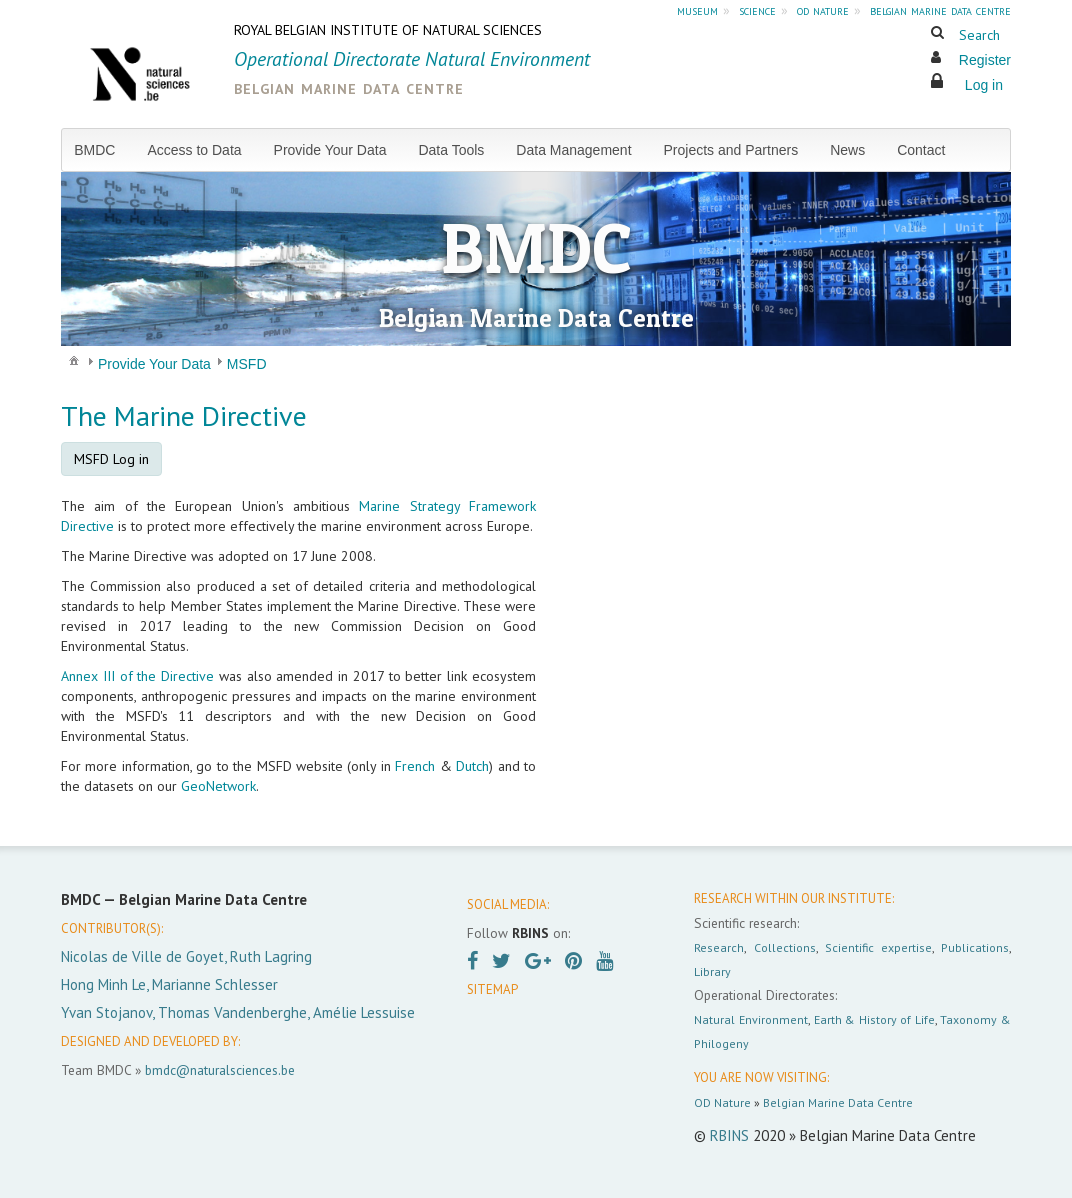 This screenshot has height=1198, width=1072. I want to click on Log in, so click(984, 85).